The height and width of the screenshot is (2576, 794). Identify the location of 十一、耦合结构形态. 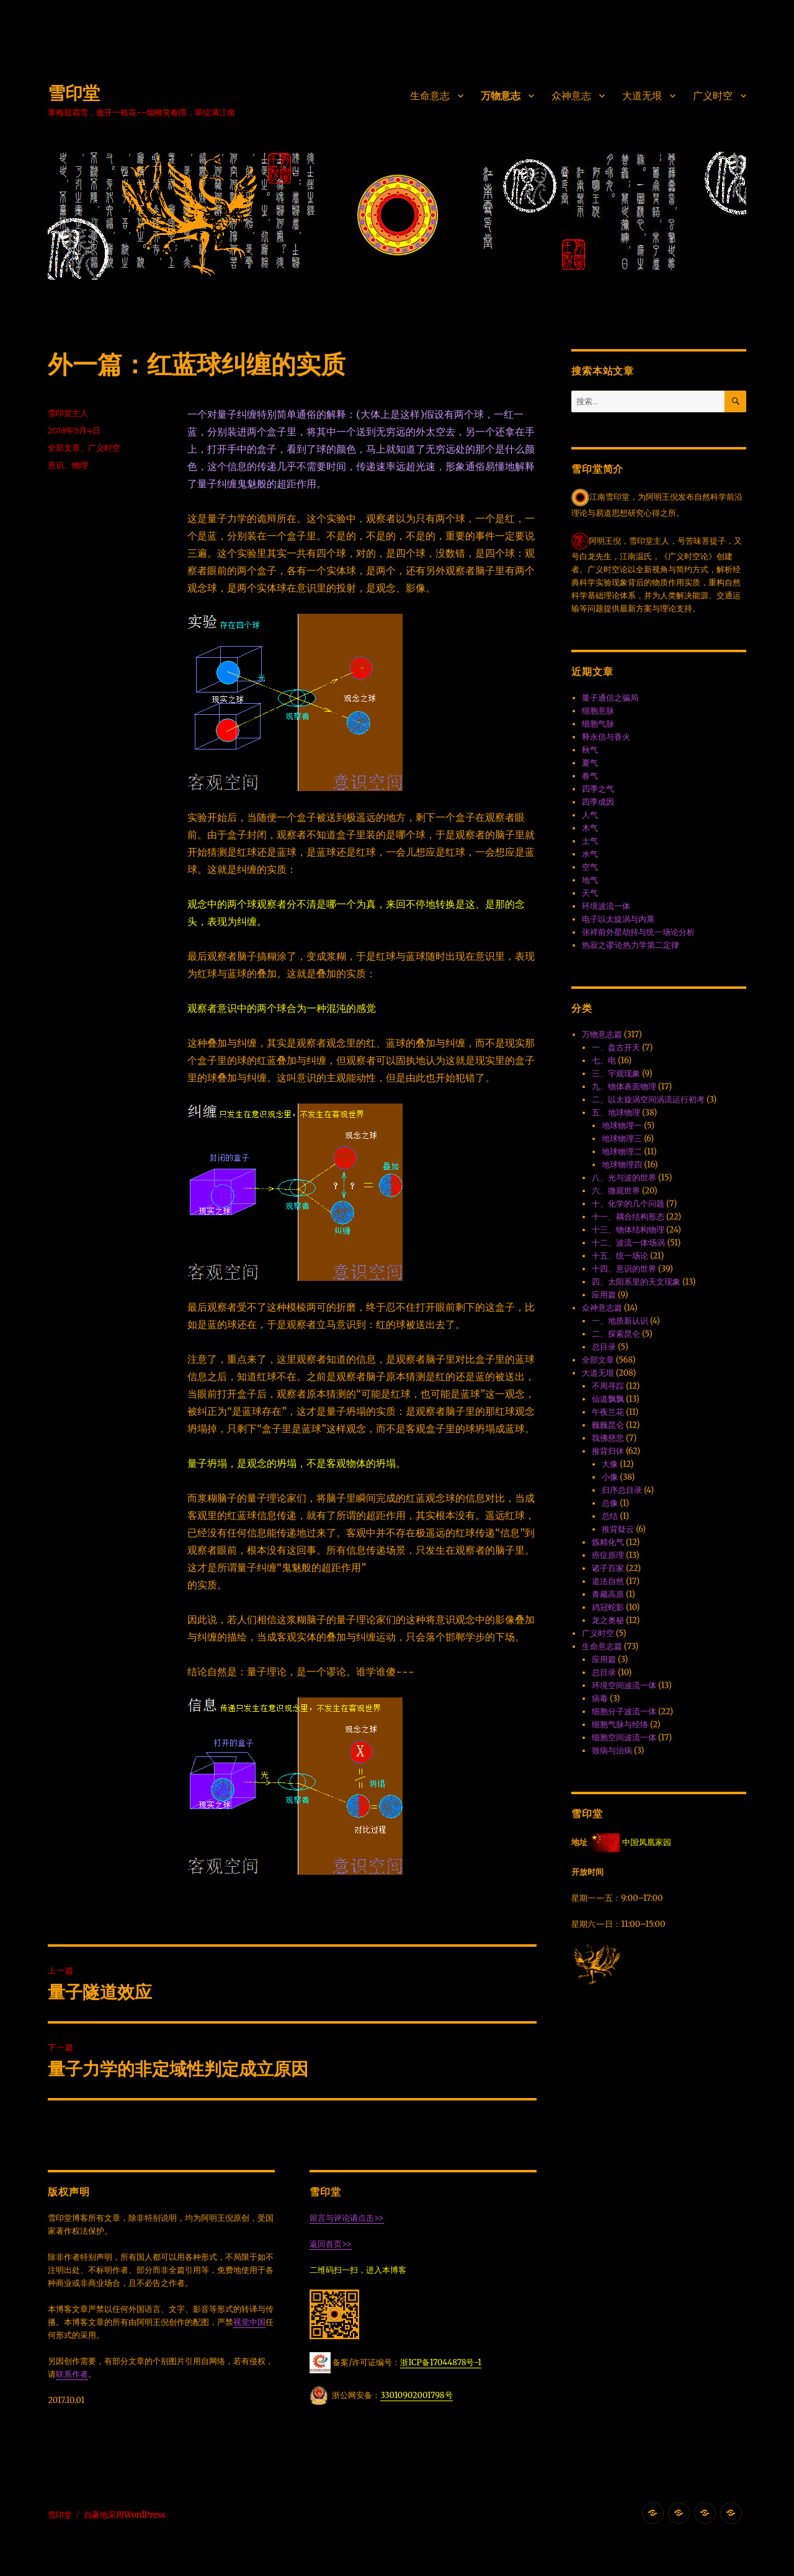
(628, 1216).